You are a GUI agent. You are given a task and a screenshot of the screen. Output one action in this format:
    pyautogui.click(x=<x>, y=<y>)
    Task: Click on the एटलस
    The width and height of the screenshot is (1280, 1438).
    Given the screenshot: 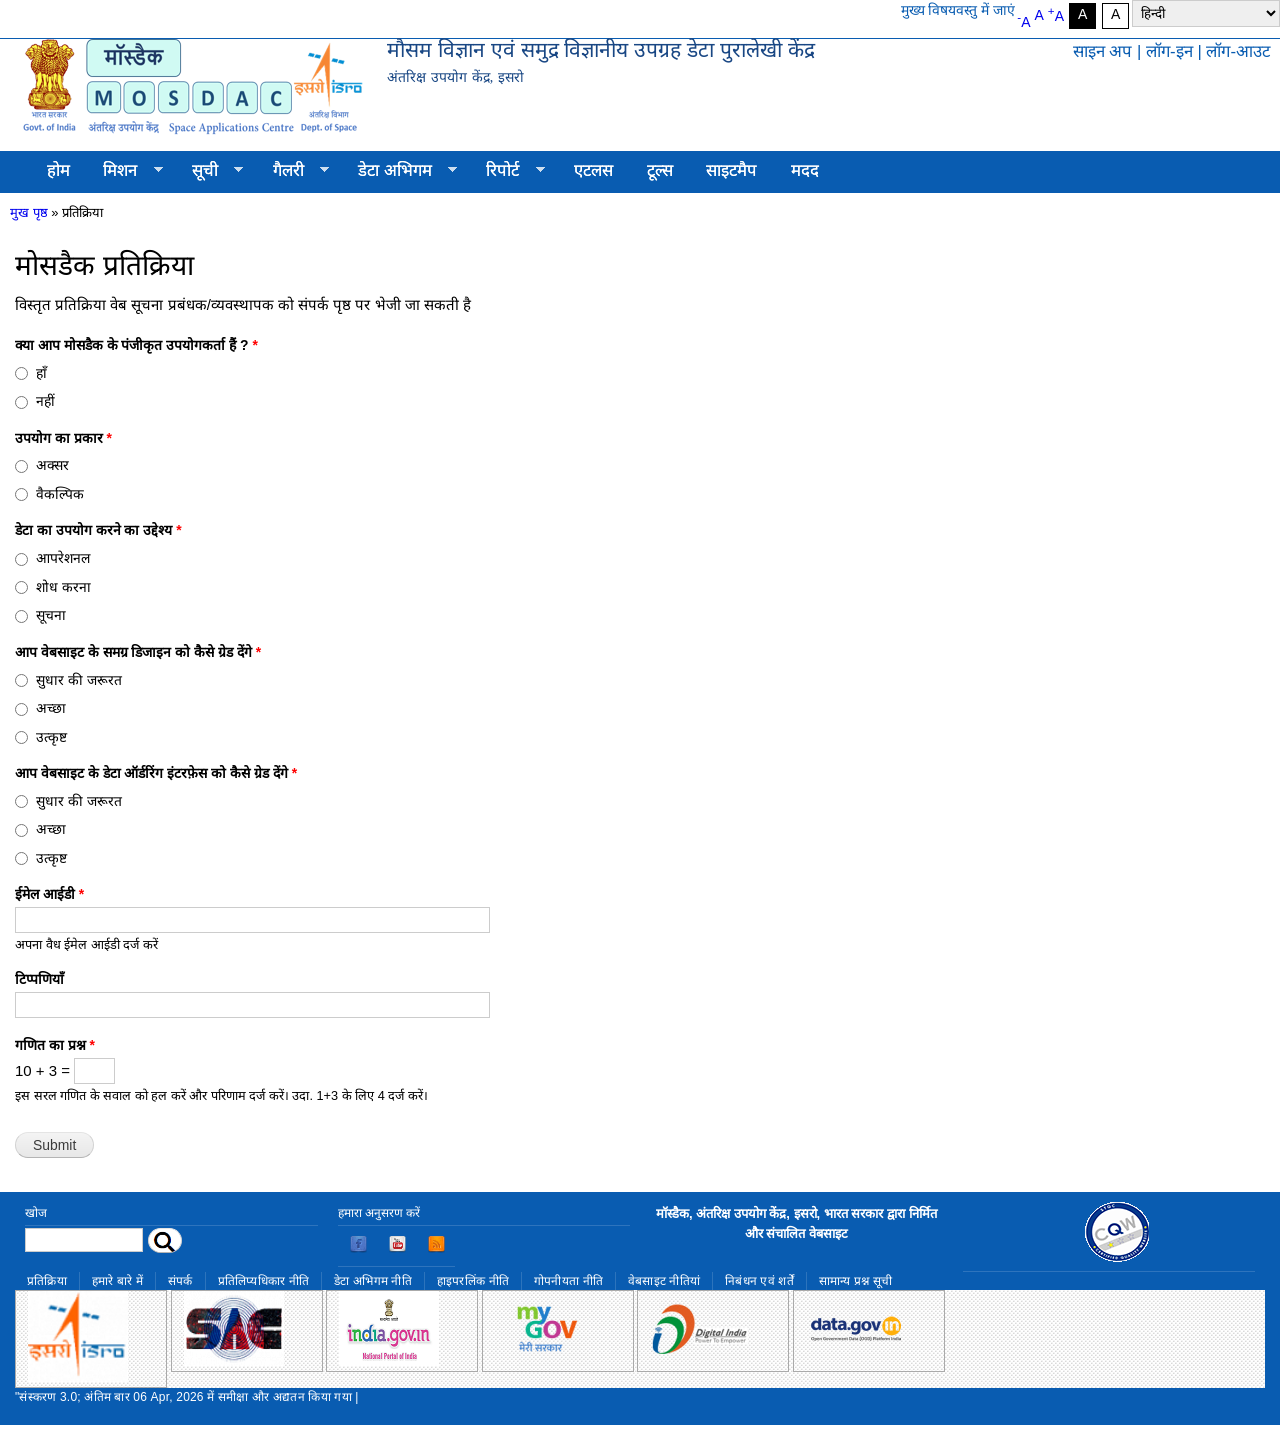 What is the action you would take?
    pyautogui.click(x=593, y=170)
    